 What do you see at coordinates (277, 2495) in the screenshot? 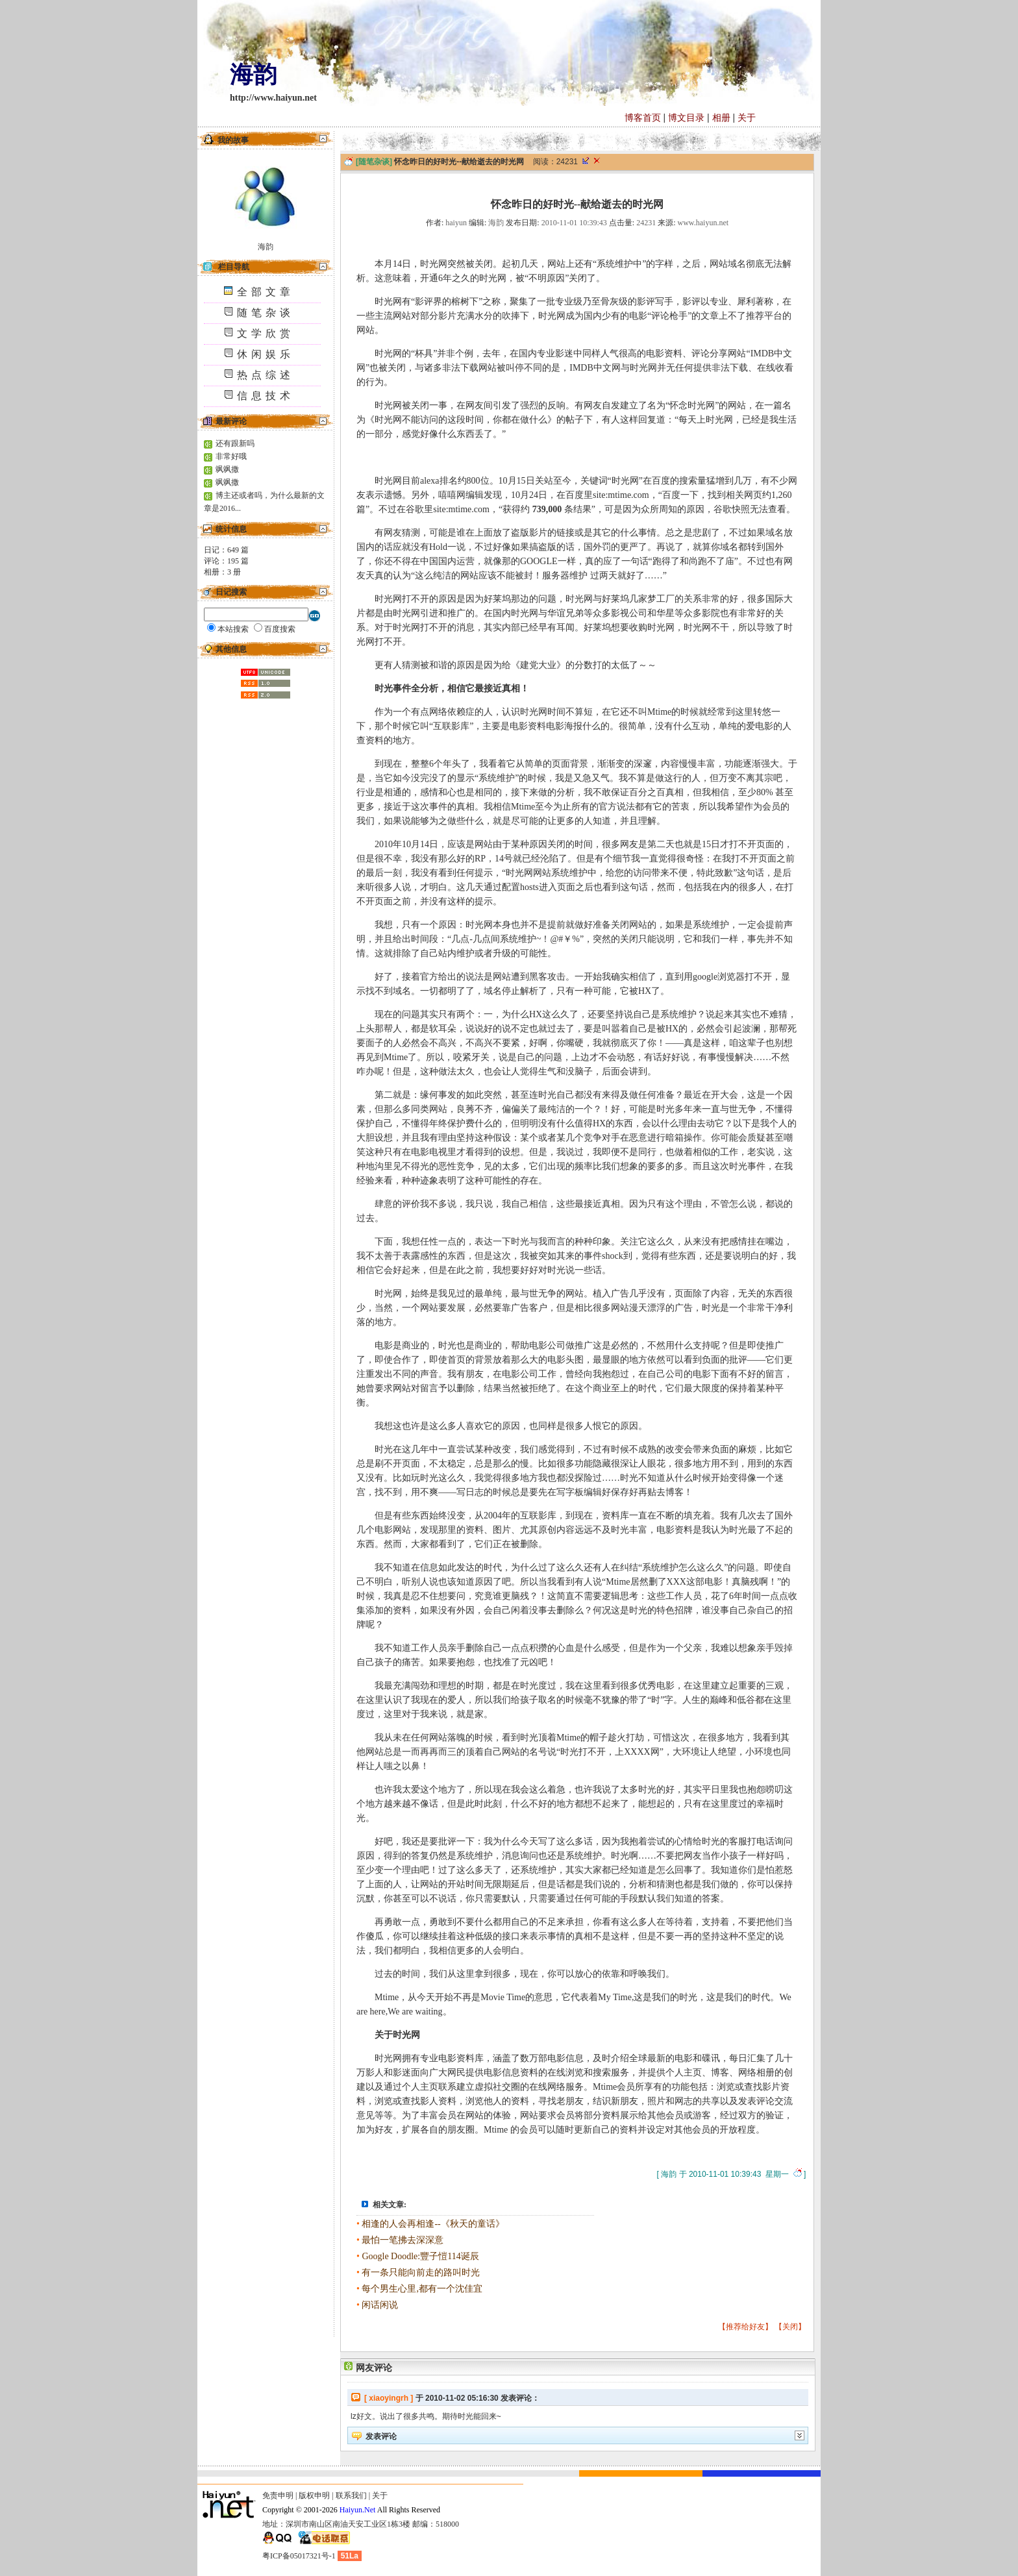
I see `免责申明` at bounding box center [277, 2495].